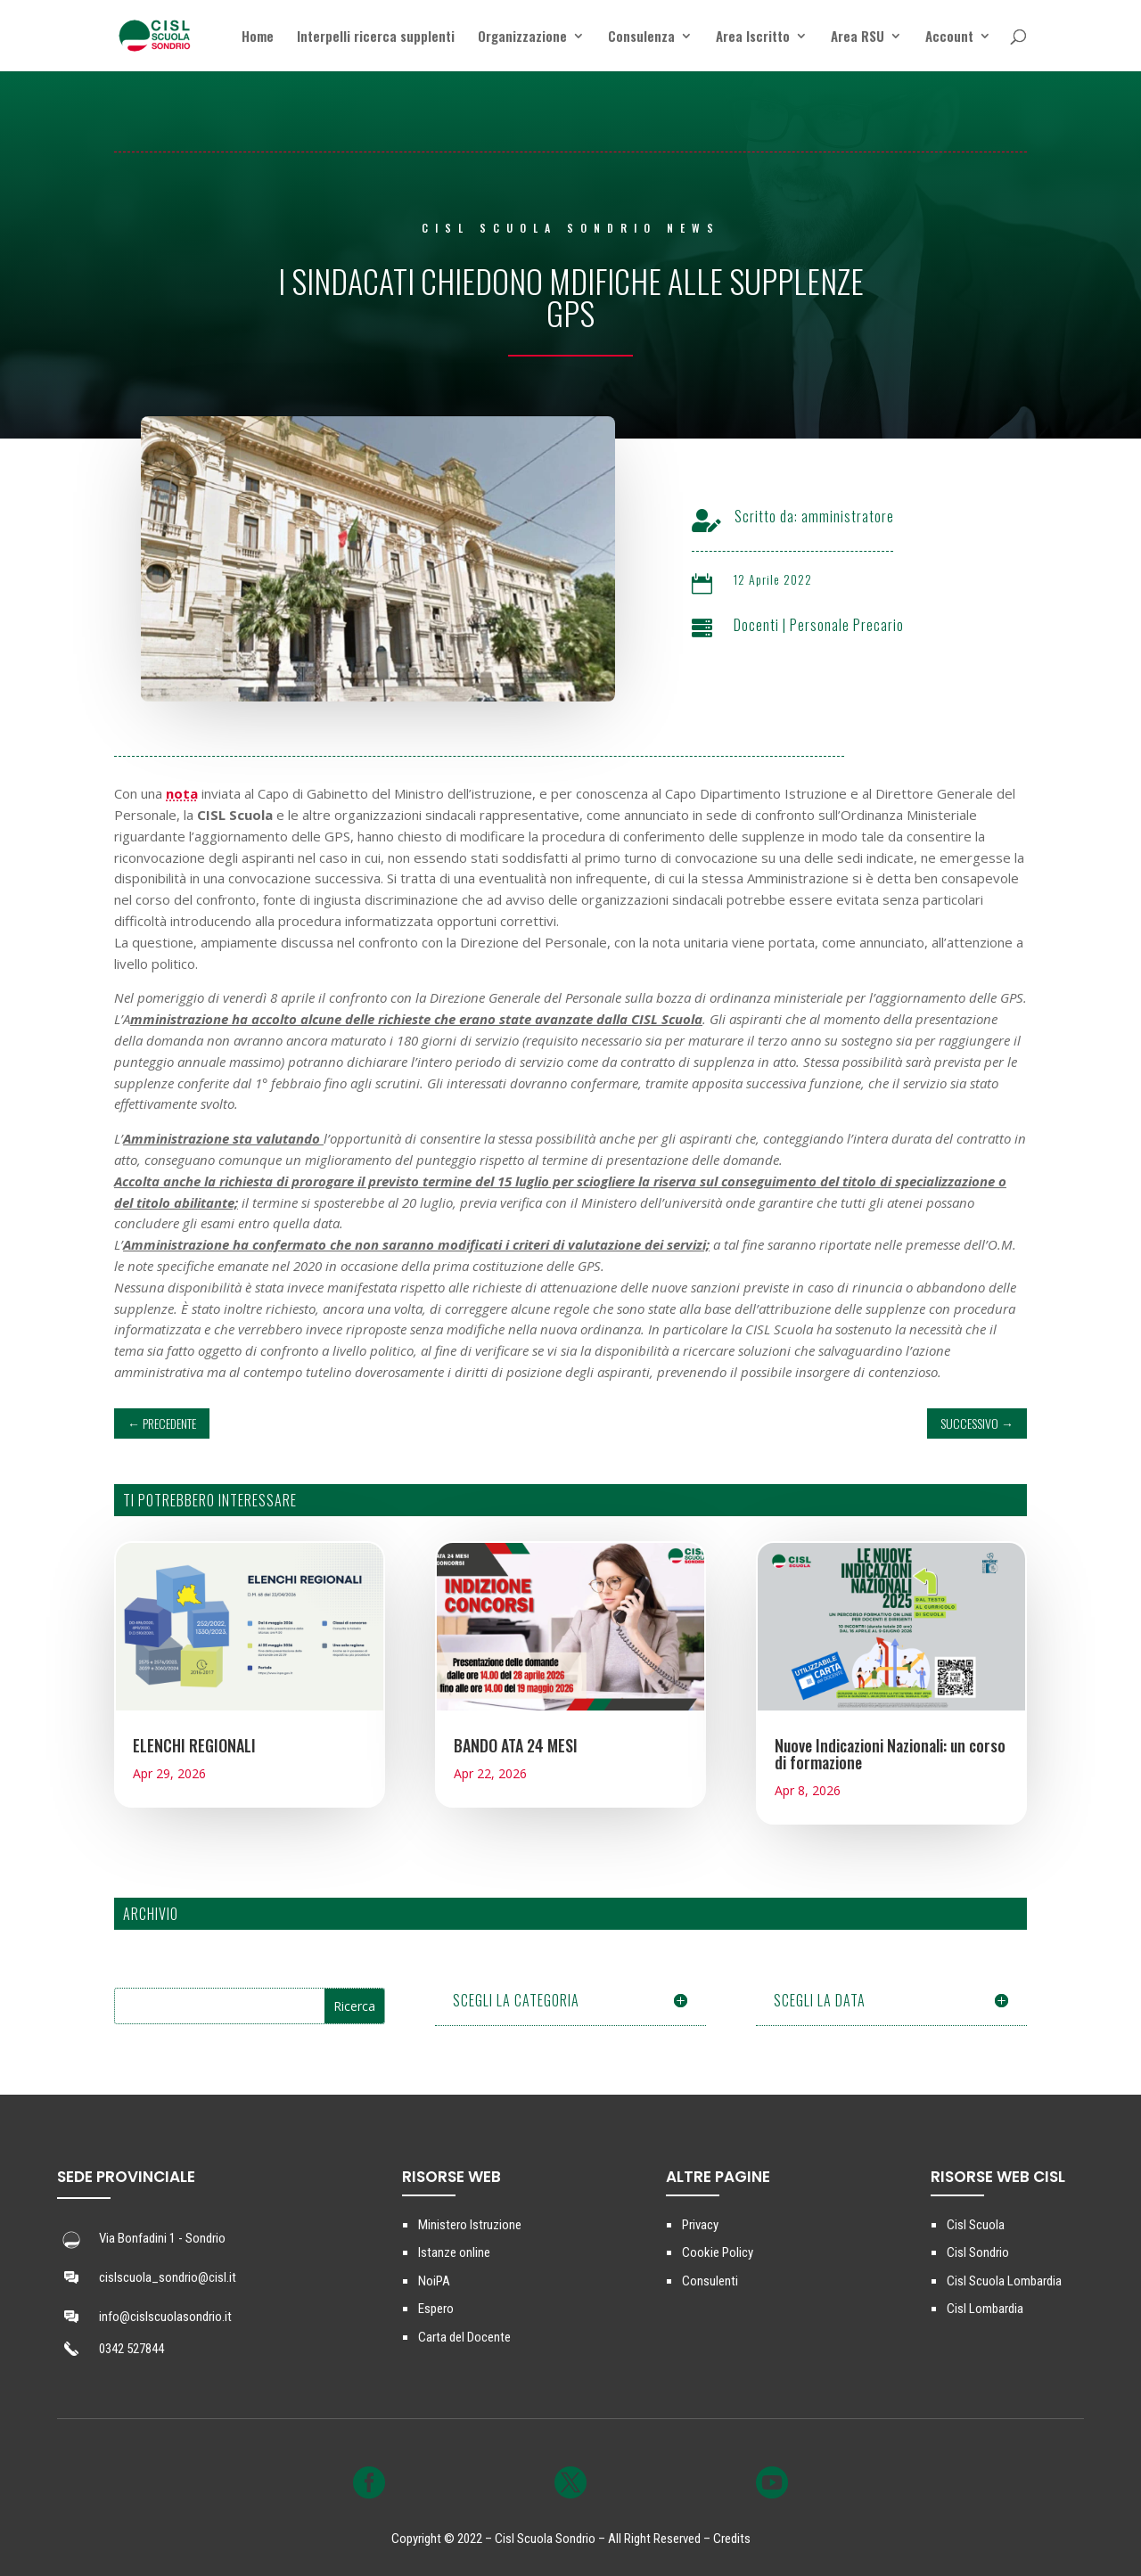 The image size is (1141, 2576). I want to click on nota, so click(182, 793).